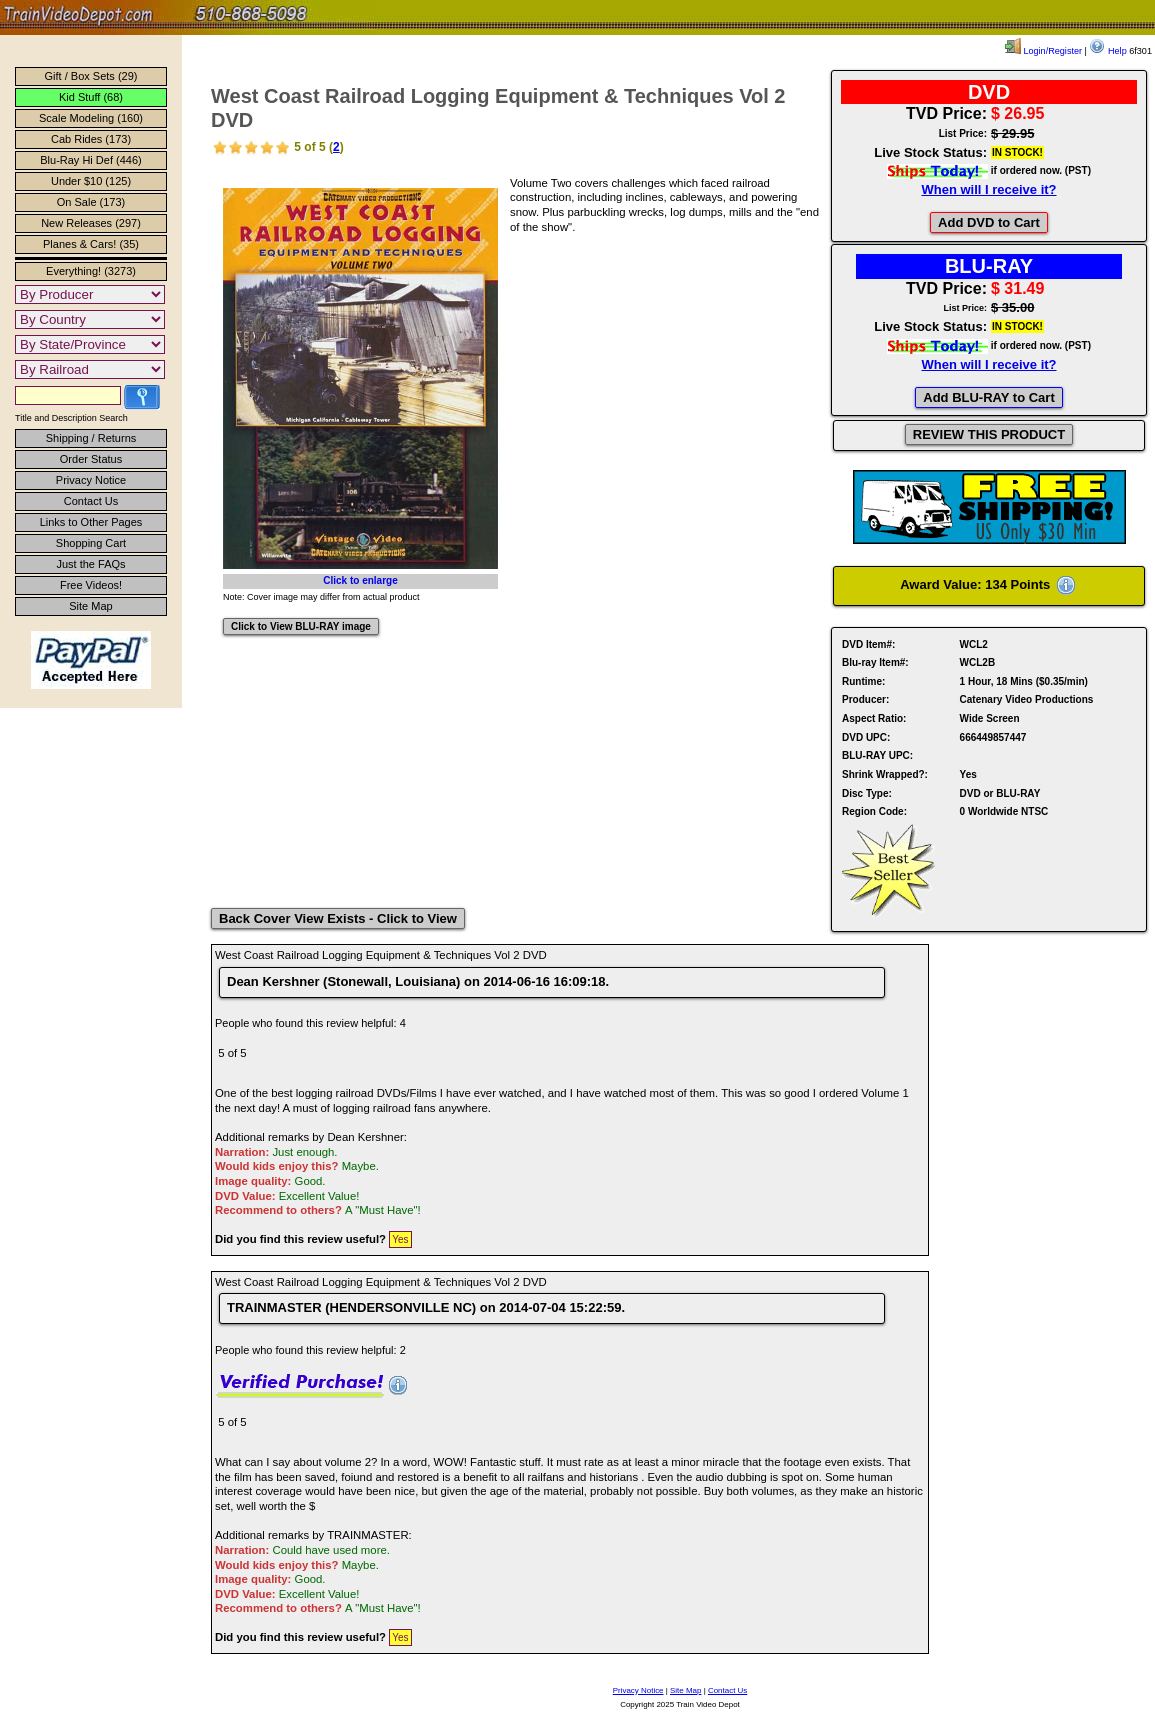 The image size is (1155, 1734). What do you see at coordinates (91, 459) in the screenshot?
I see `Order Status` at bounding box center [91, 459].